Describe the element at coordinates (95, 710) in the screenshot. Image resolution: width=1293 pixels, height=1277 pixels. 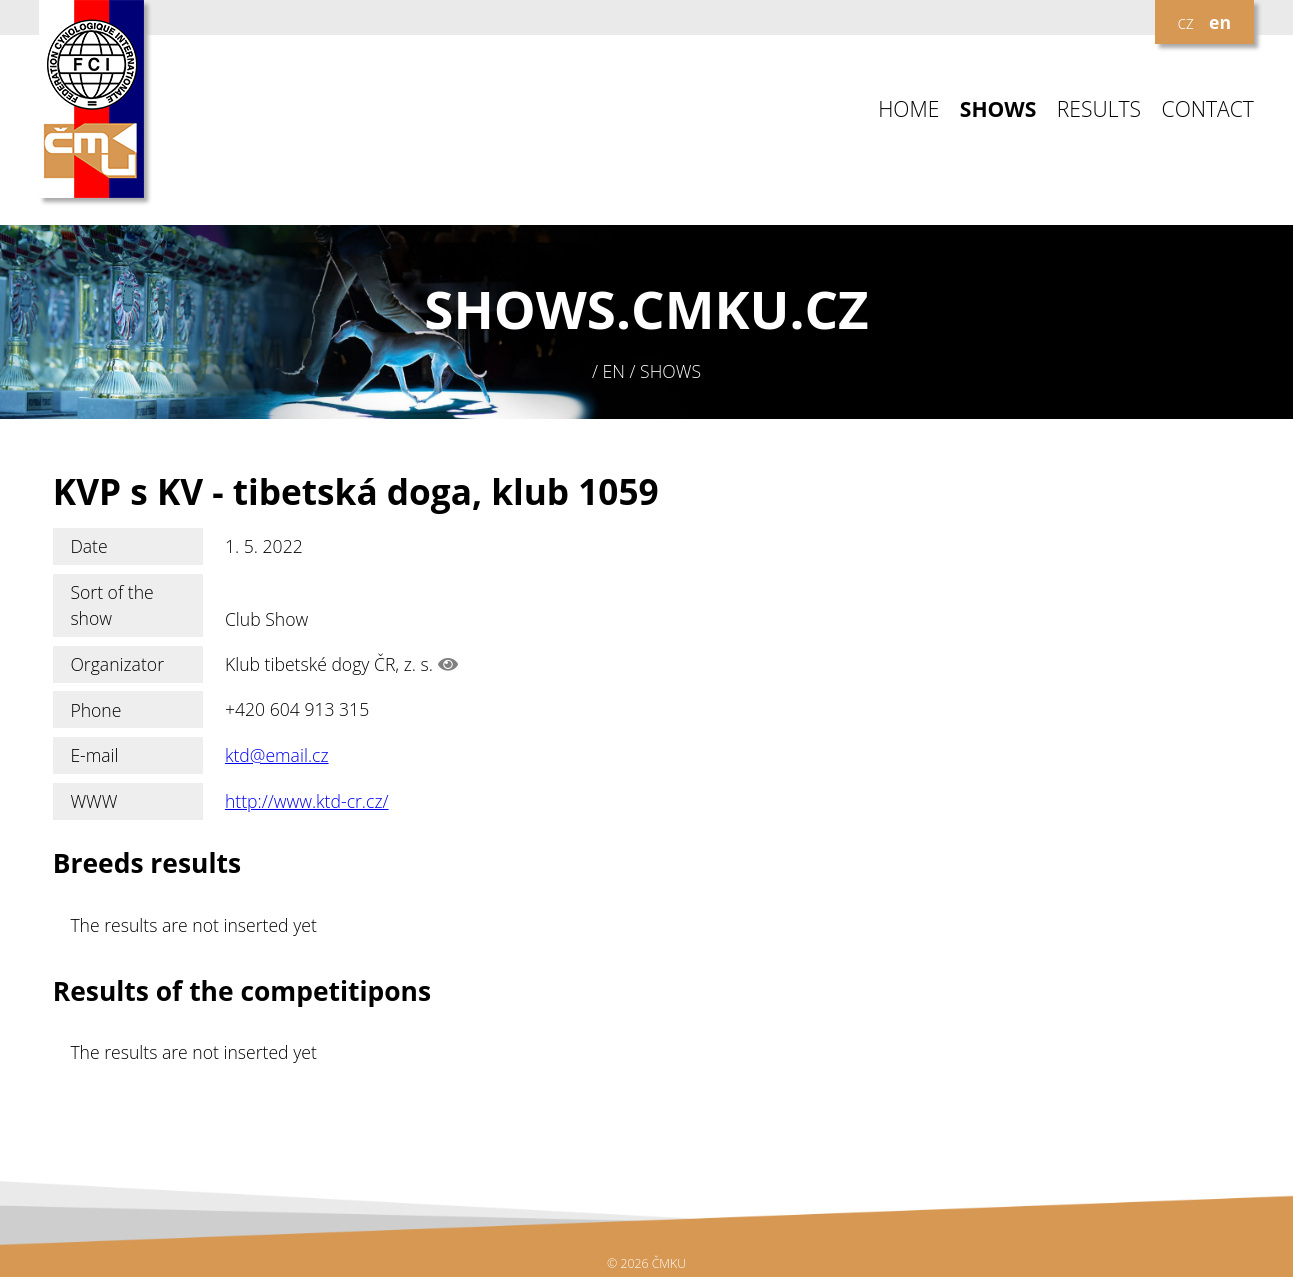
I see `Phone` at that location.